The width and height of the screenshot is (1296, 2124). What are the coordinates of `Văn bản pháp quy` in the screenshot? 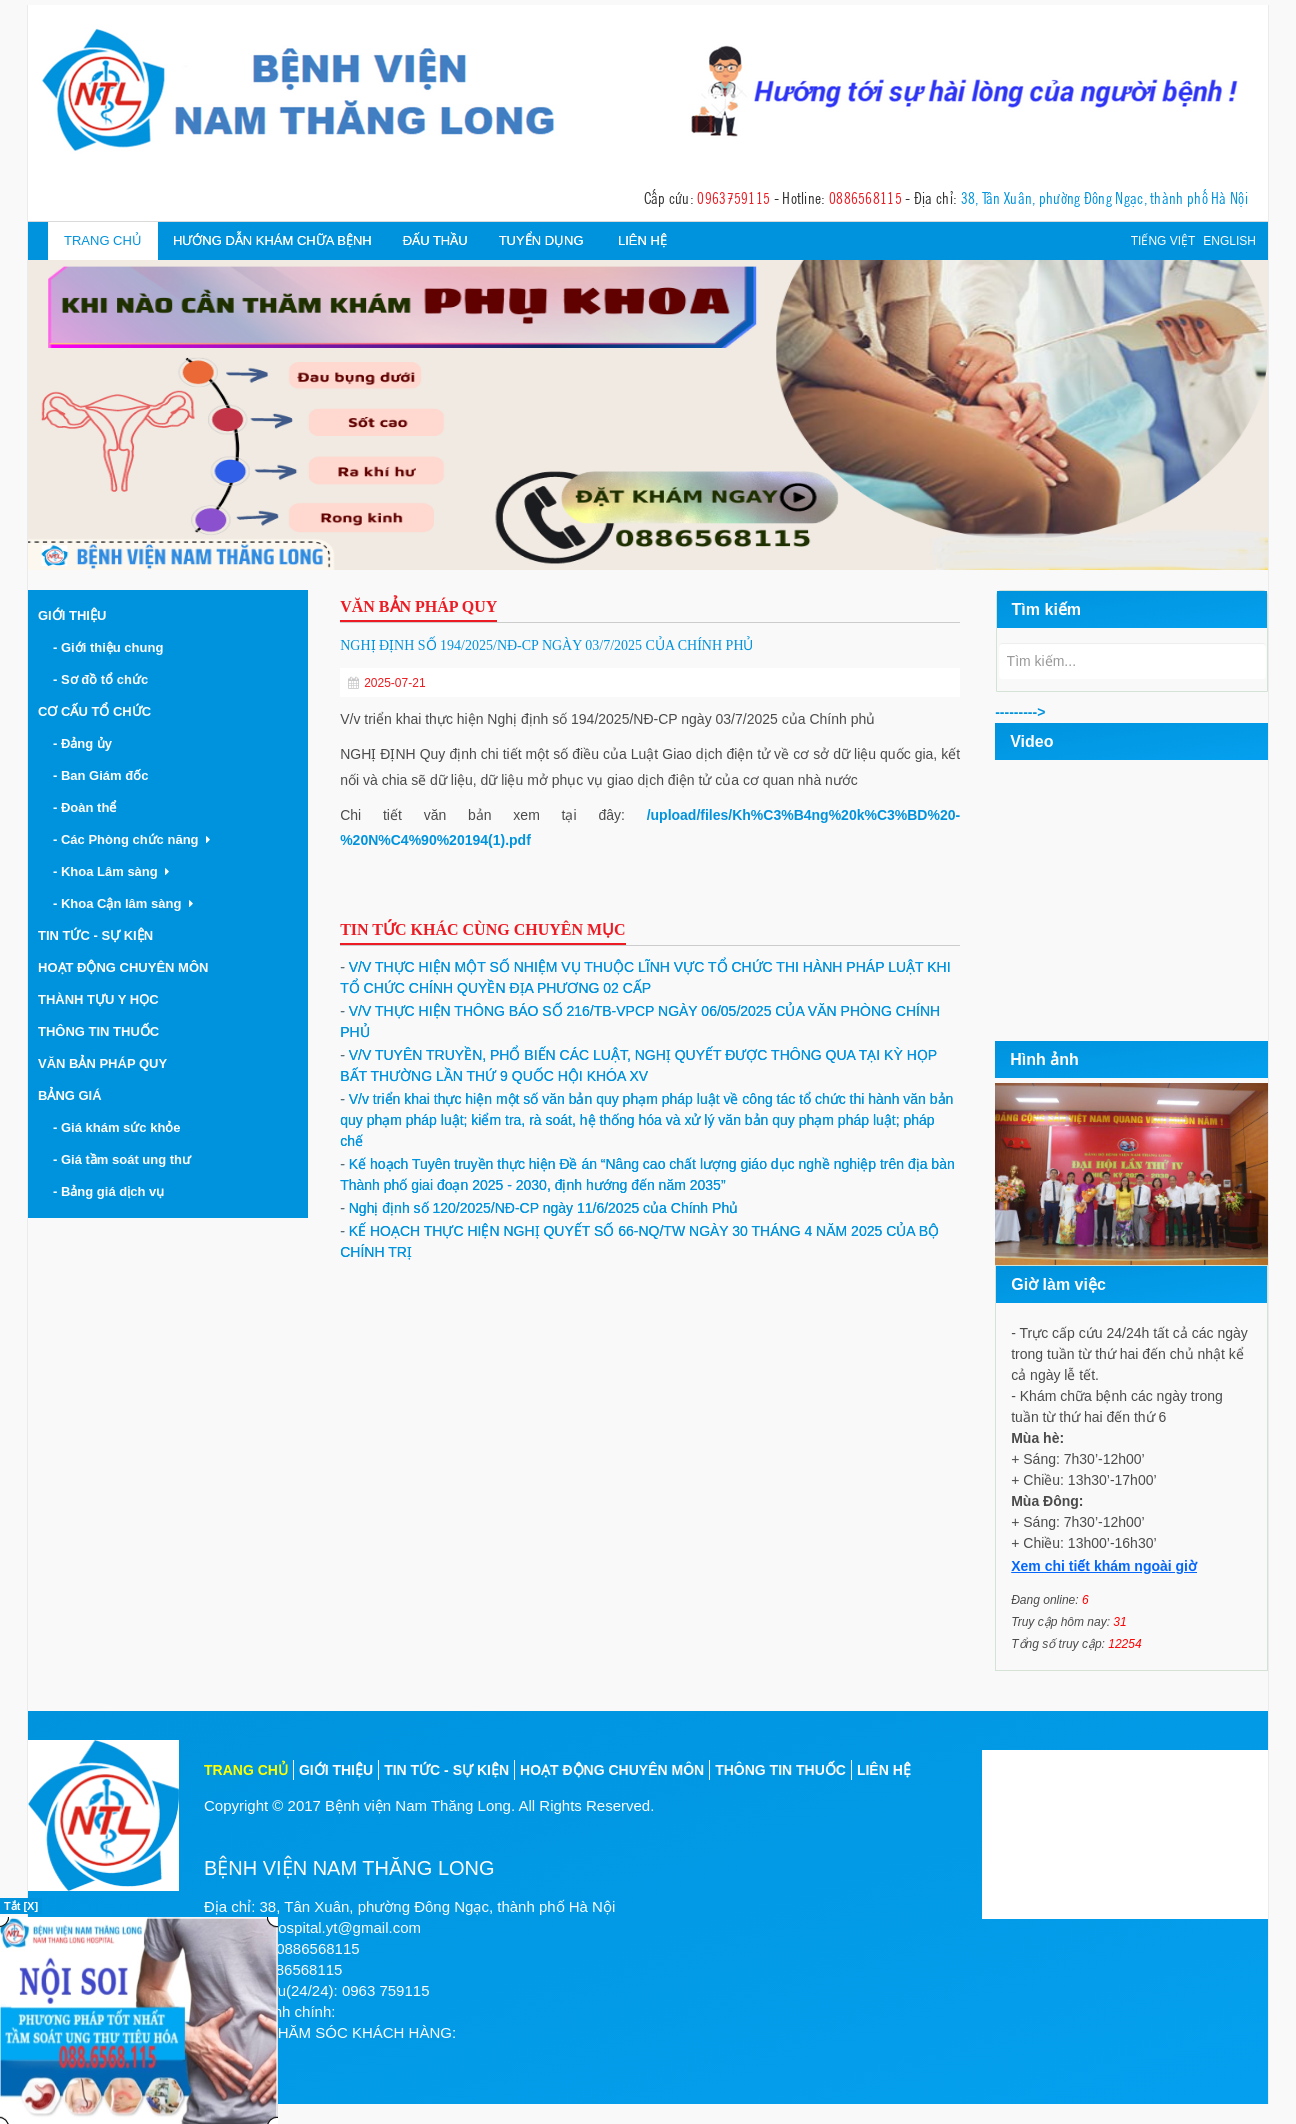 It's located at (102, 1063).